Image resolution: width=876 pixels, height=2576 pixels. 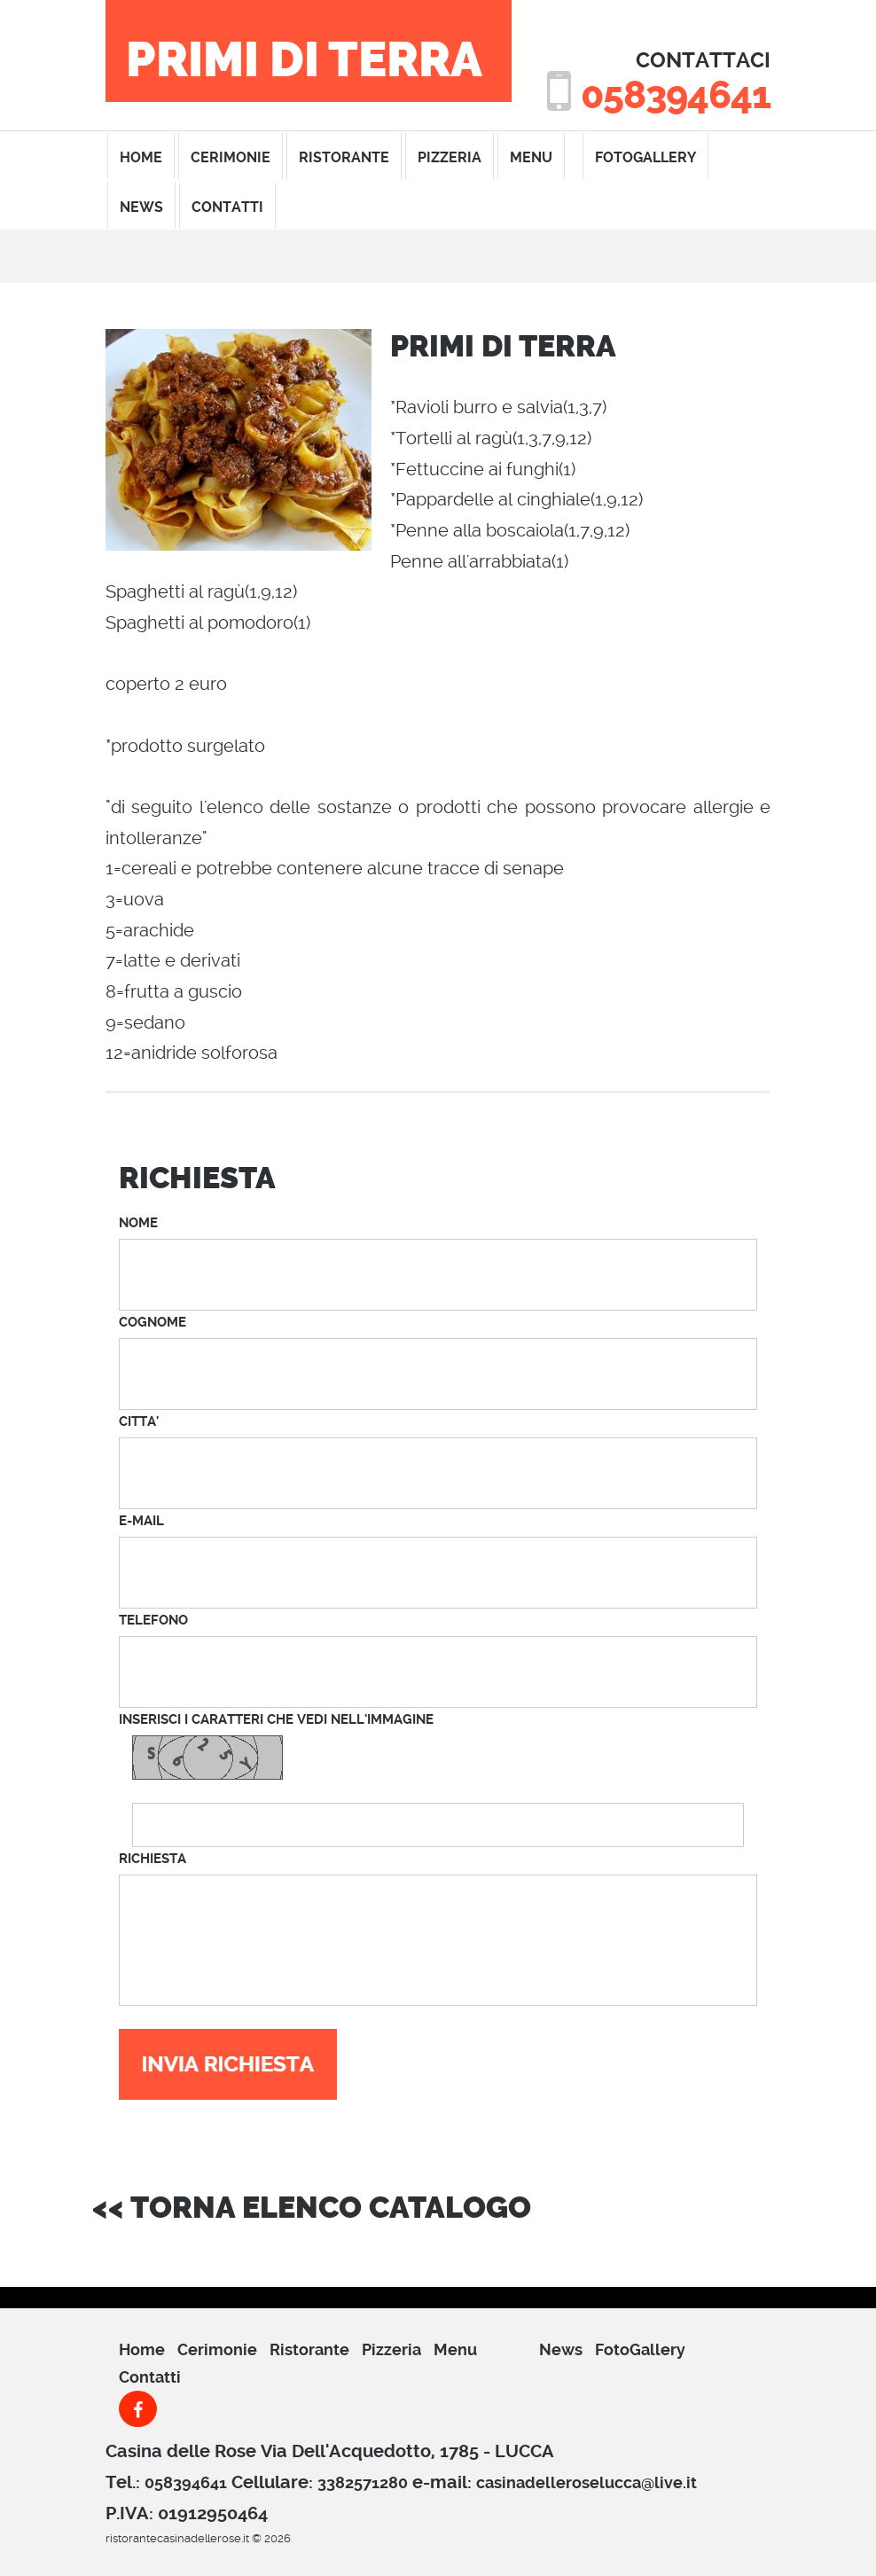 I want to click on INSERISCI I CARATTERI CHE VEDI NELL'IMMAGINE, so click(x=276, y=1719).